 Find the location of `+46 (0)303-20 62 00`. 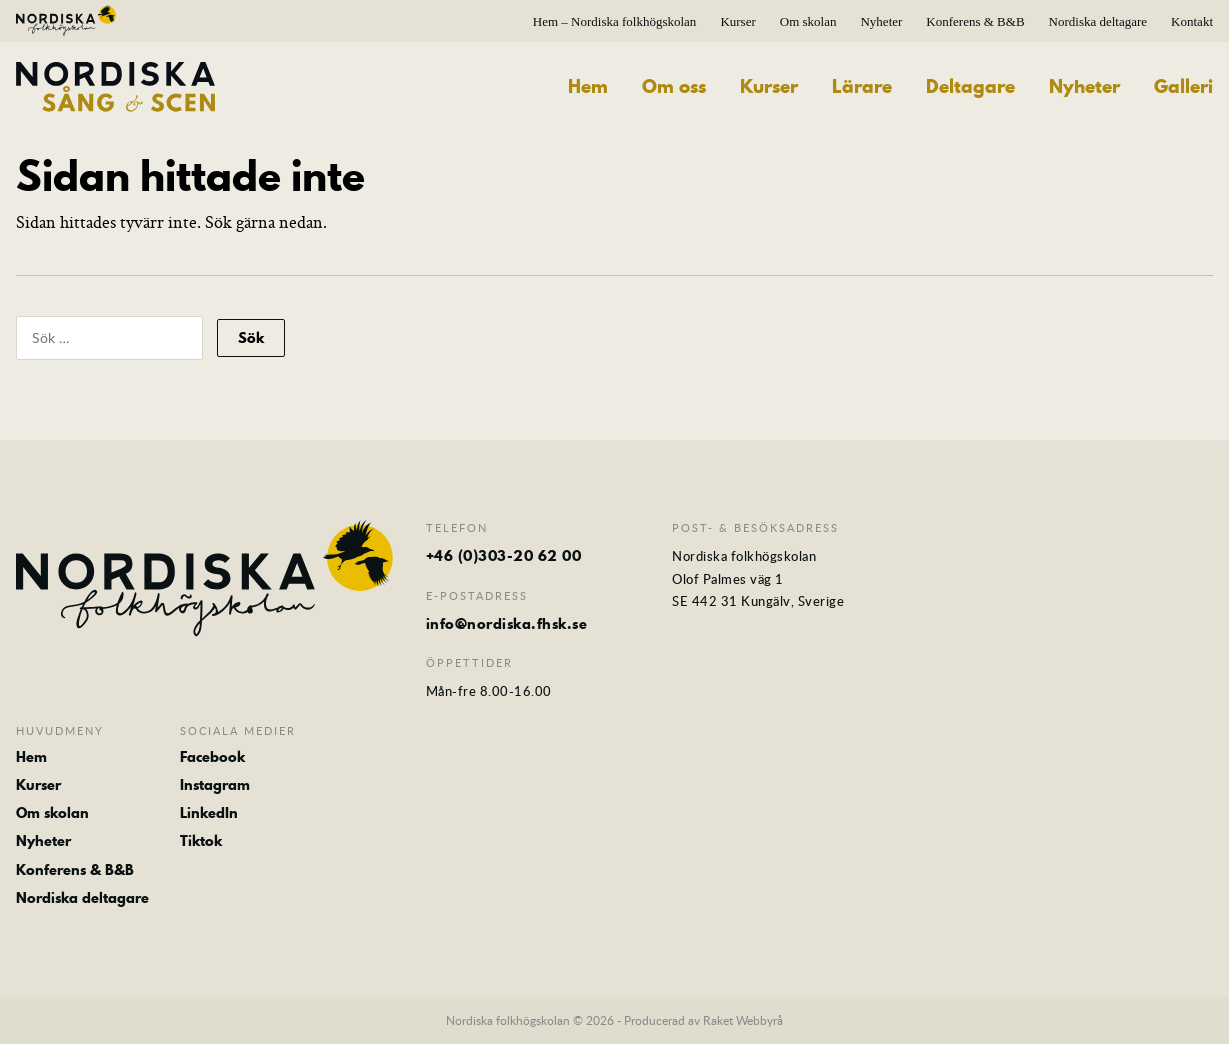

+46 (0)303-20 62 00 is located at coordinates (504, 556).